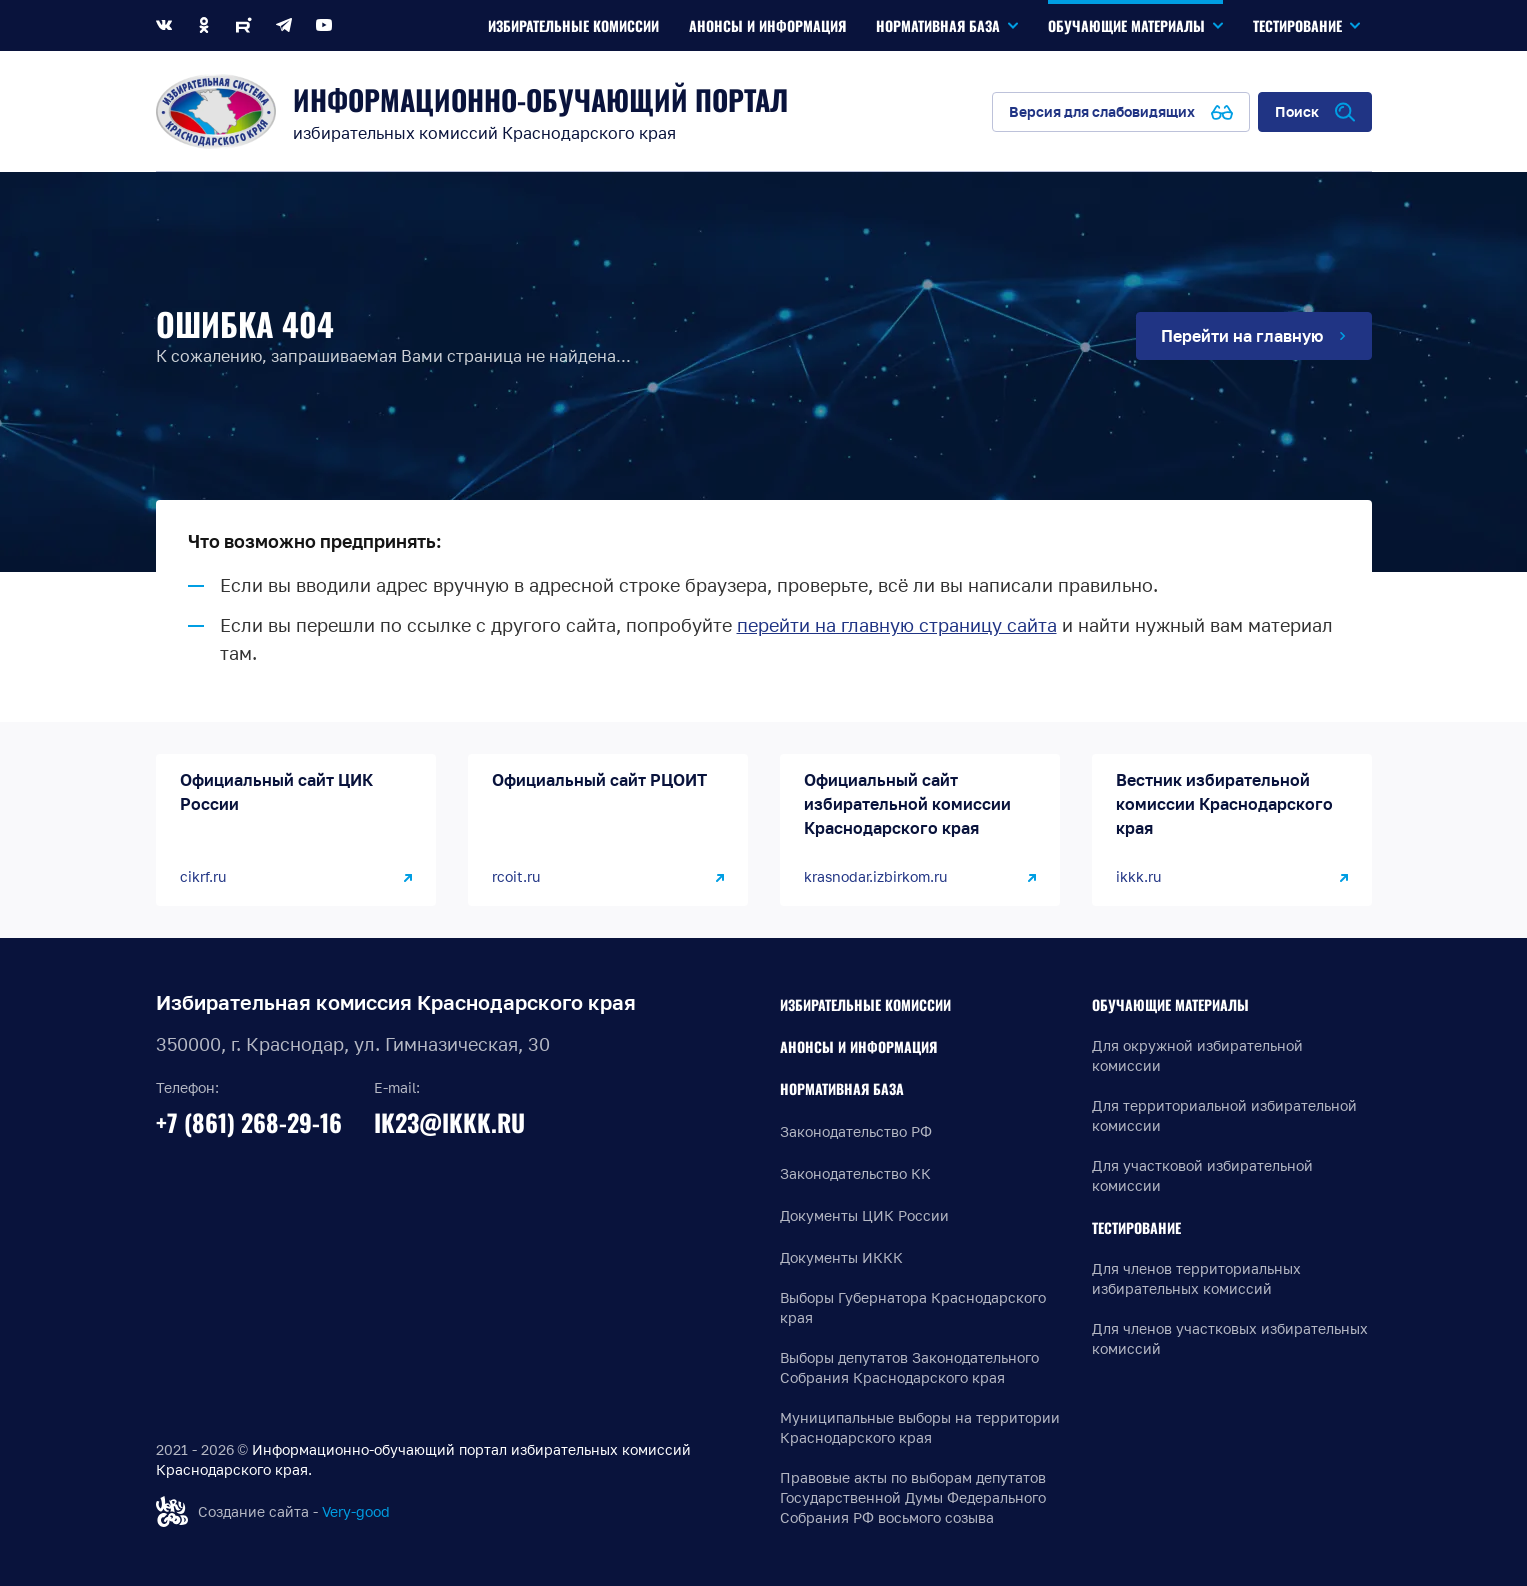  I want to click on Правовые акты по выборам депутатов Государственной Думы Федерального Собрания РФ восьмого созыва, so click(913, 1497).